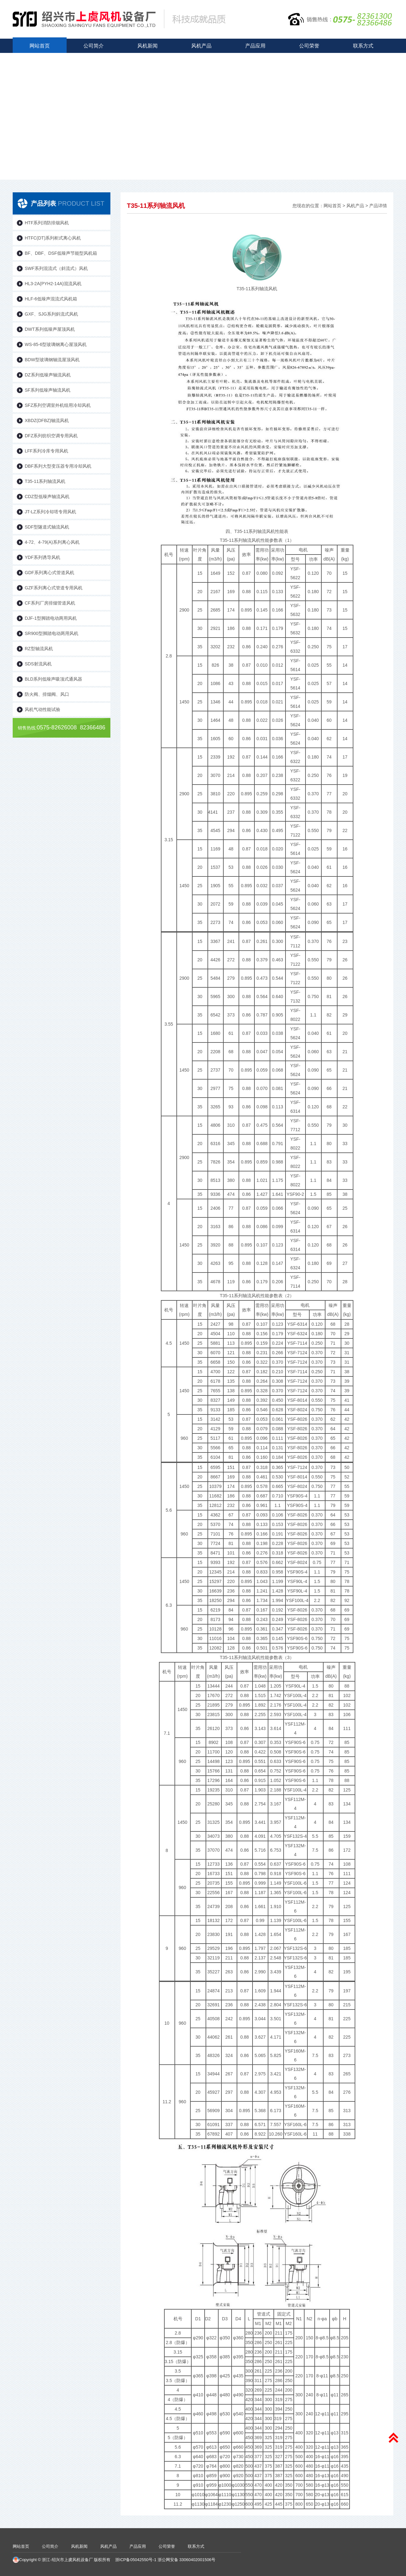 The height and width of the screenshot is (2576, 406). Describe the element at coordinates (52, 359) in the screenshot. I see `BDW型玻璃钢轴流屋顶风机` at that location.